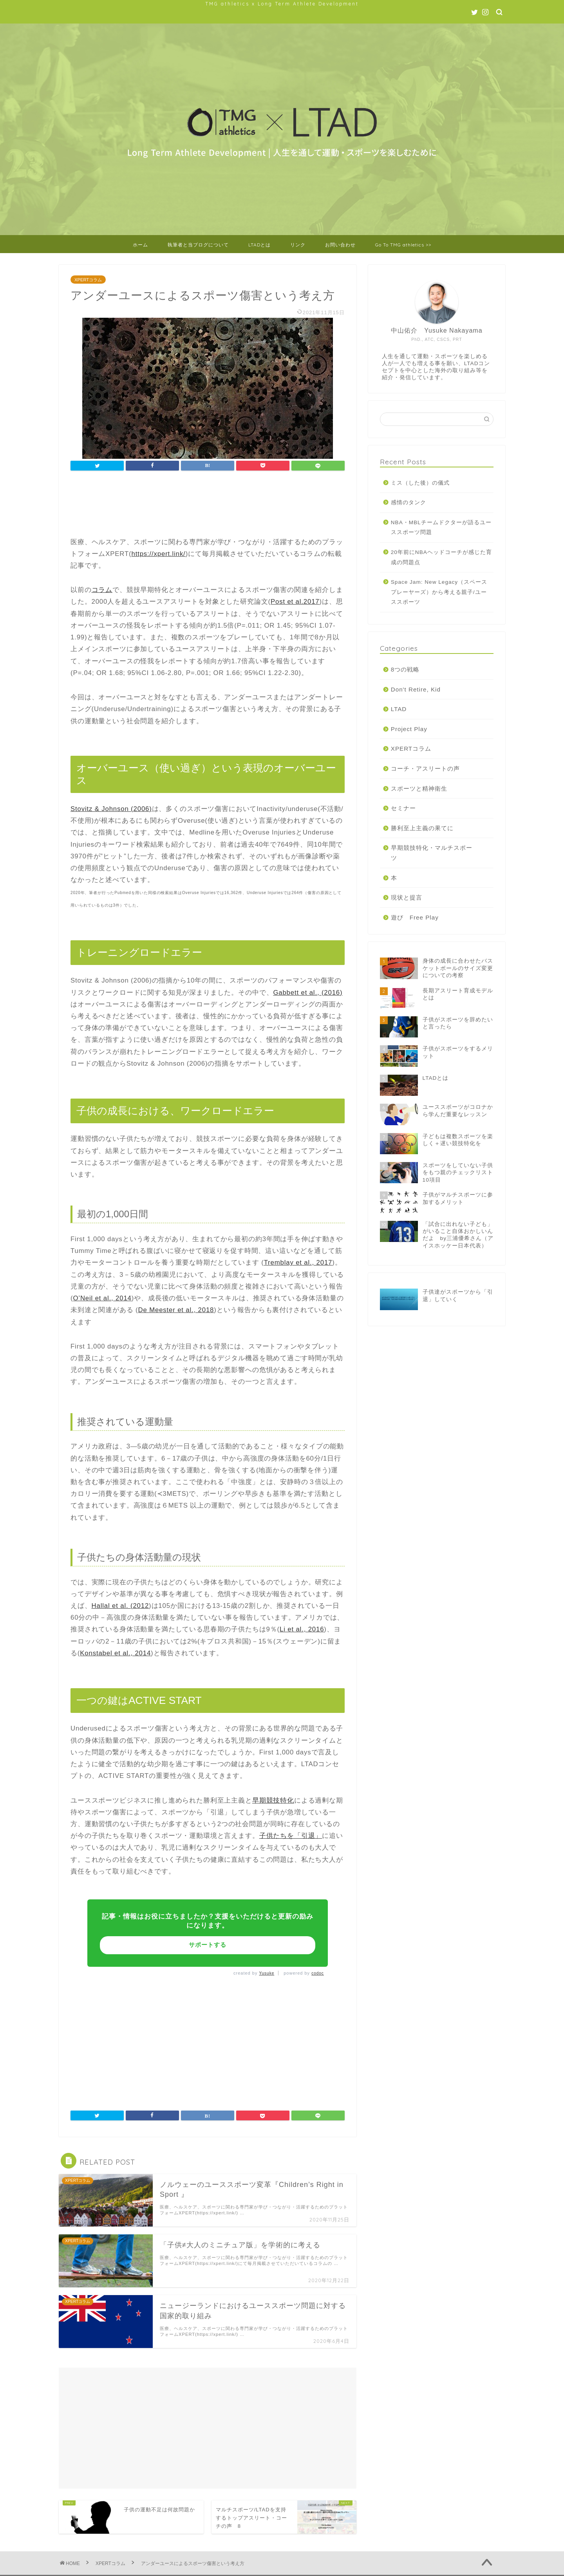 This screenshot has height=2576, width=564. What do you see at coordinates (298, 1262) in the screenshot?
I see `Tremblay et al., 2017` at bounding box center [298, 1262].